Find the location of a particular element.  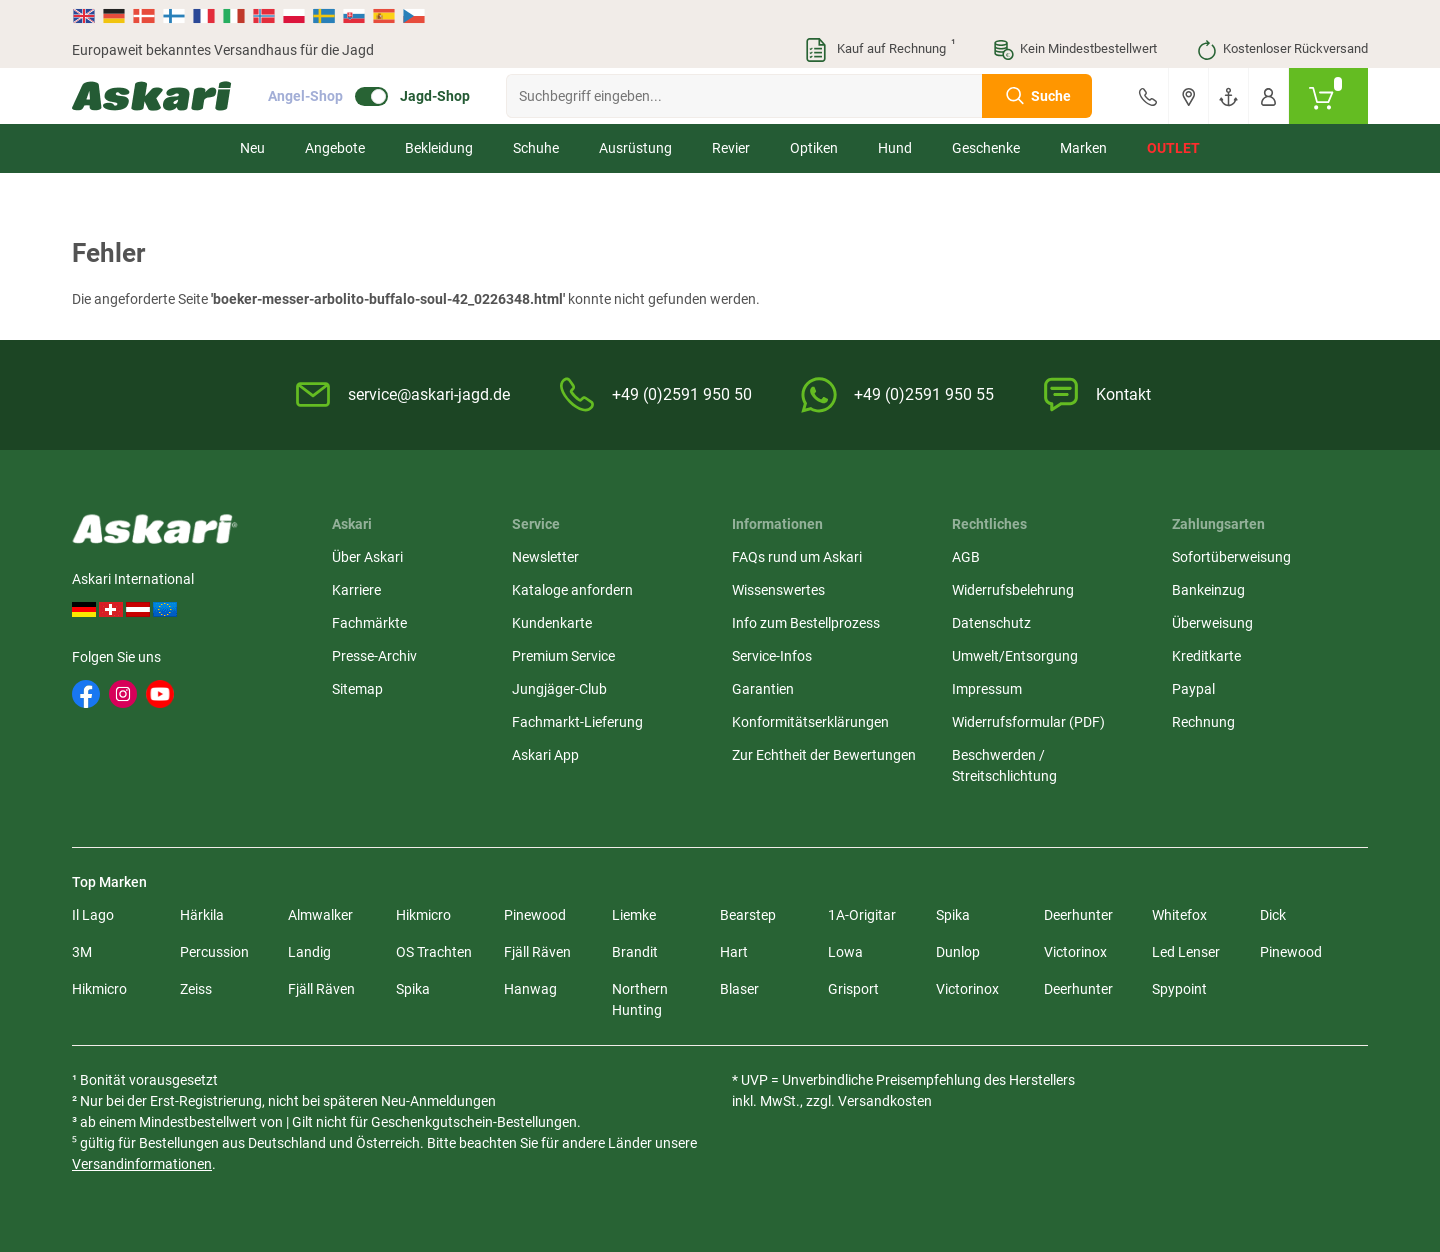

Jagd-Shop is located at coordinates (435, 96).